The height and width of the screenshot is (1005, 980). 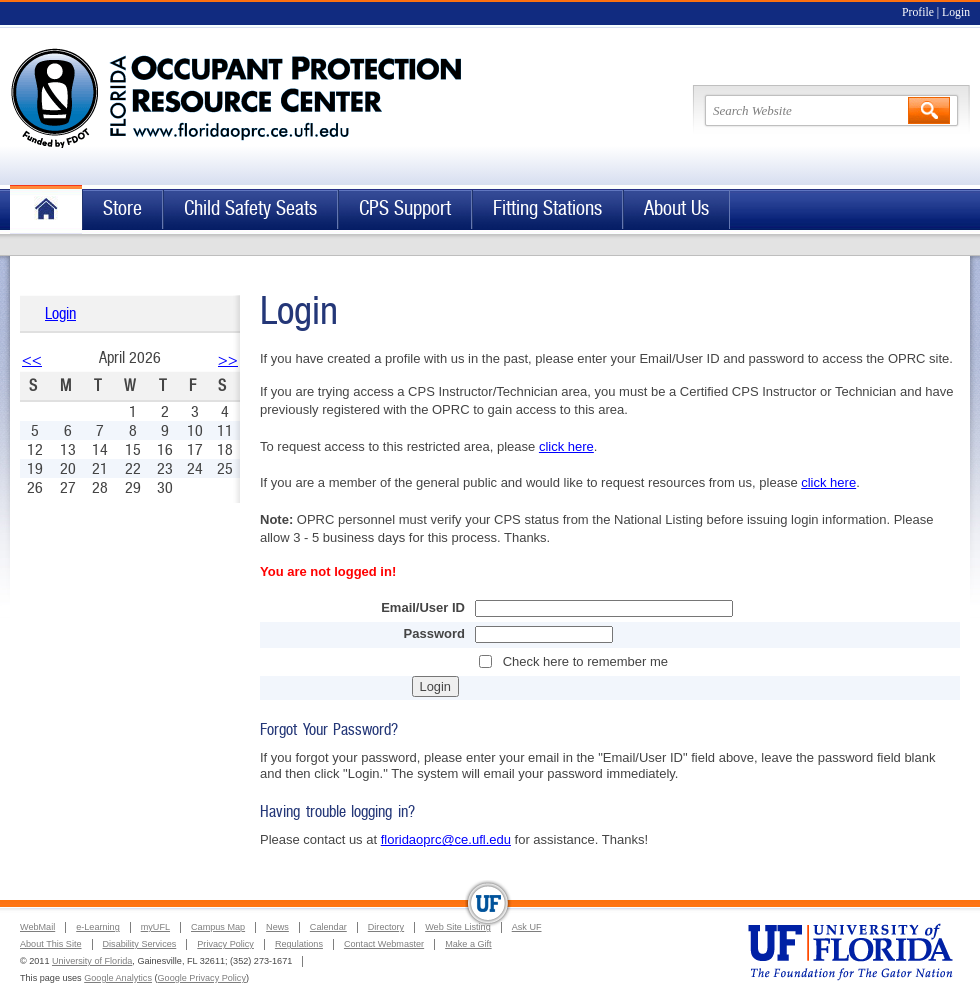 What do you see at coordinates (250, 208) in the screenshot?
I see `Child Safety Seats` at bounding box center [250, 208].